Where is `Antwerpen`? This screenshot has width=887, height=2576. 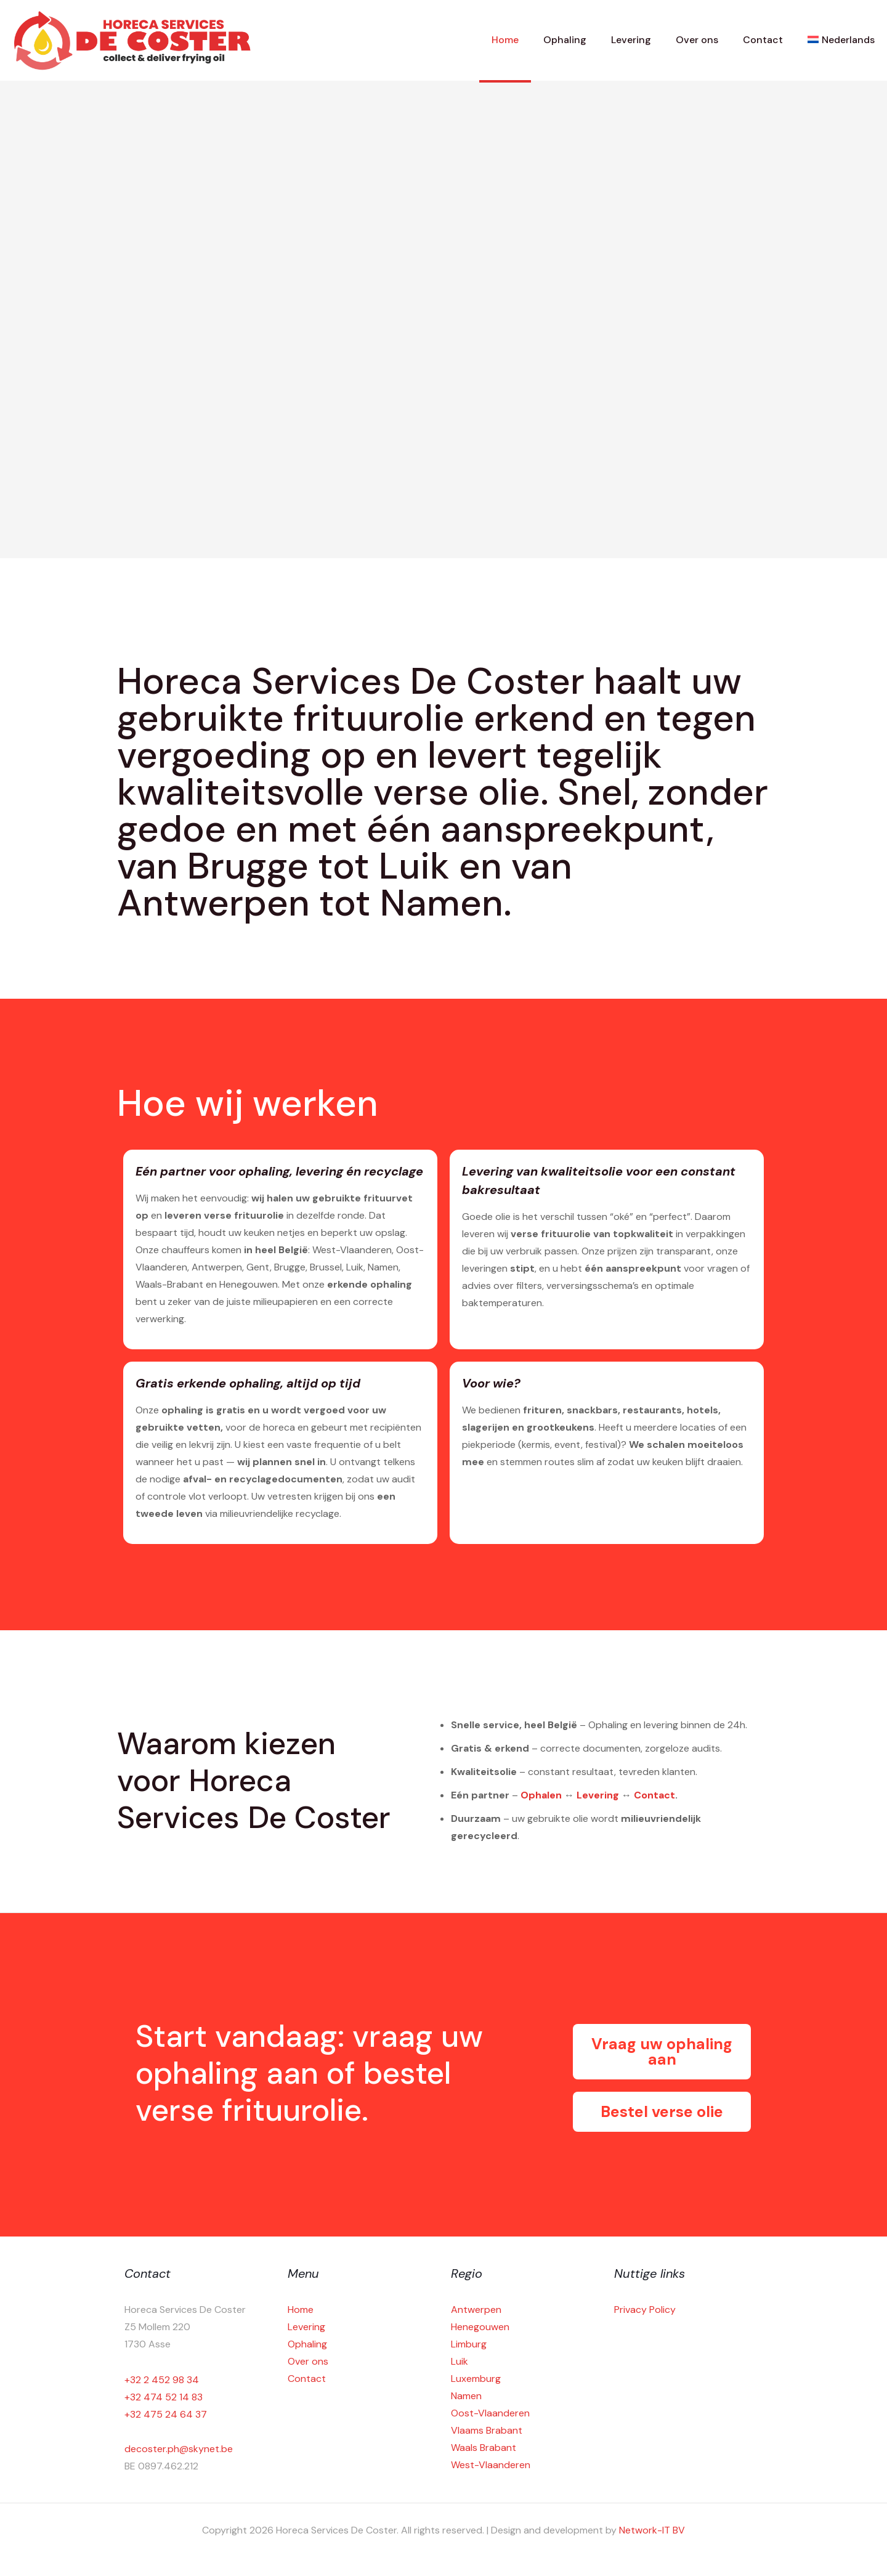 Antwerpen is located at coordinates (476, 2309).